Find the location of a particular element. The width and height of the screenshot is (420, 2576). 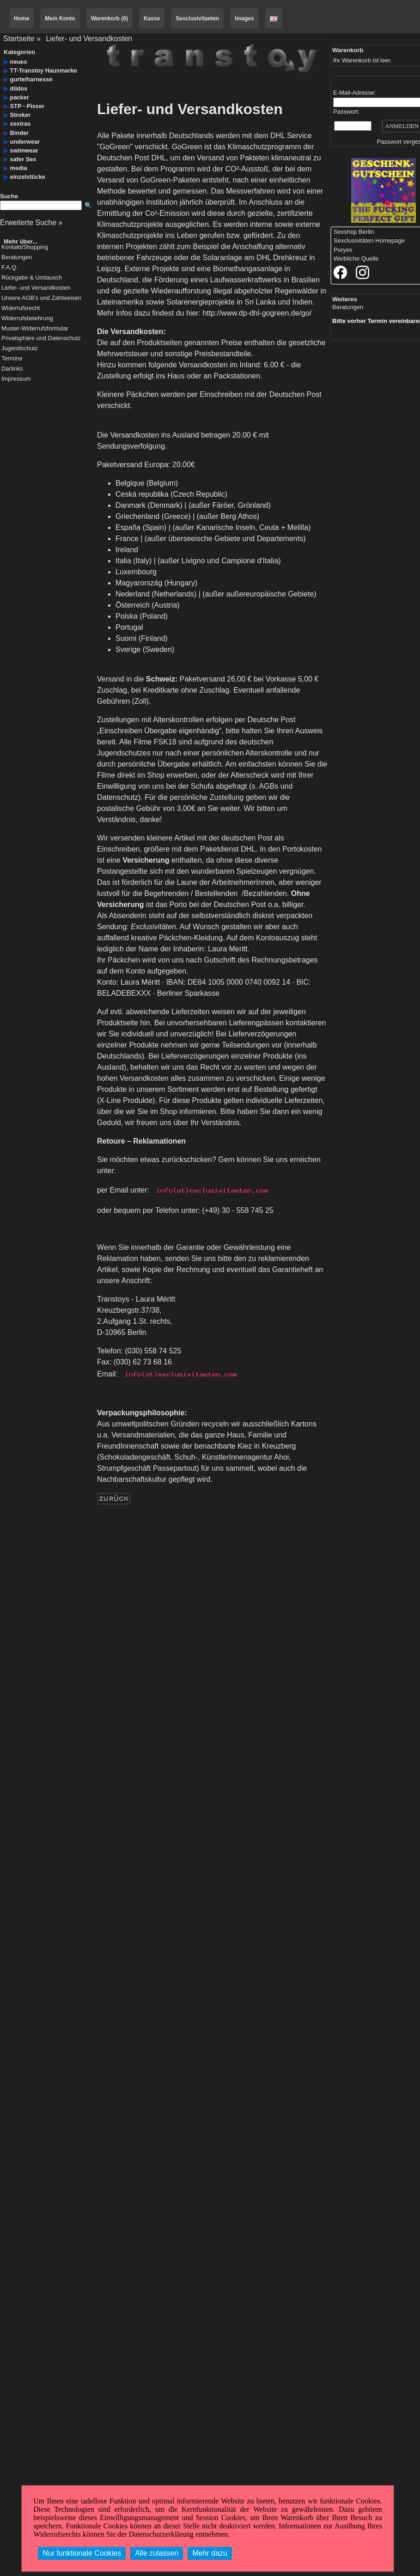

Kontakt/Shopping is located at coordinates (24, 247).